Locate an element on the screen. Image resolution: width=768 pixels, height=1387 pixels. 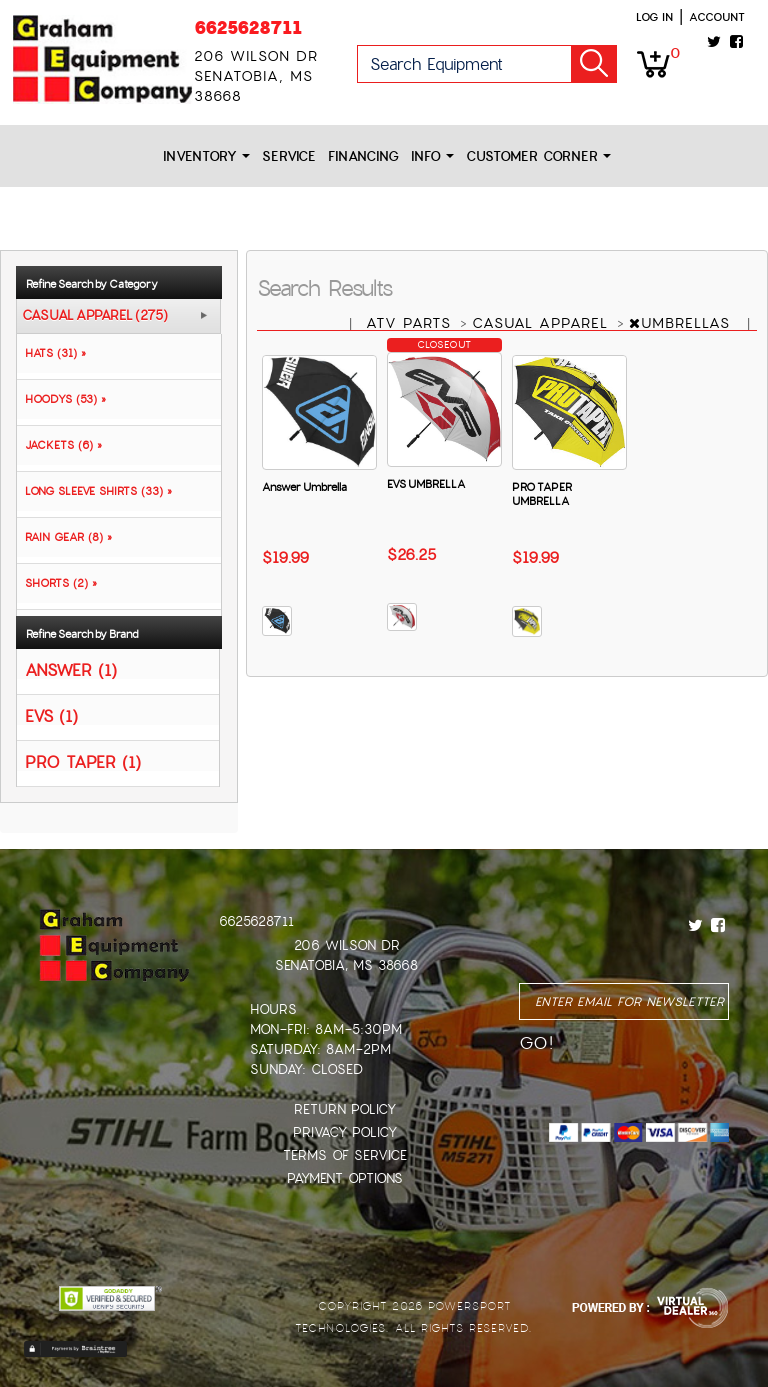
Payment Options is located at coordinates (345, 1178).